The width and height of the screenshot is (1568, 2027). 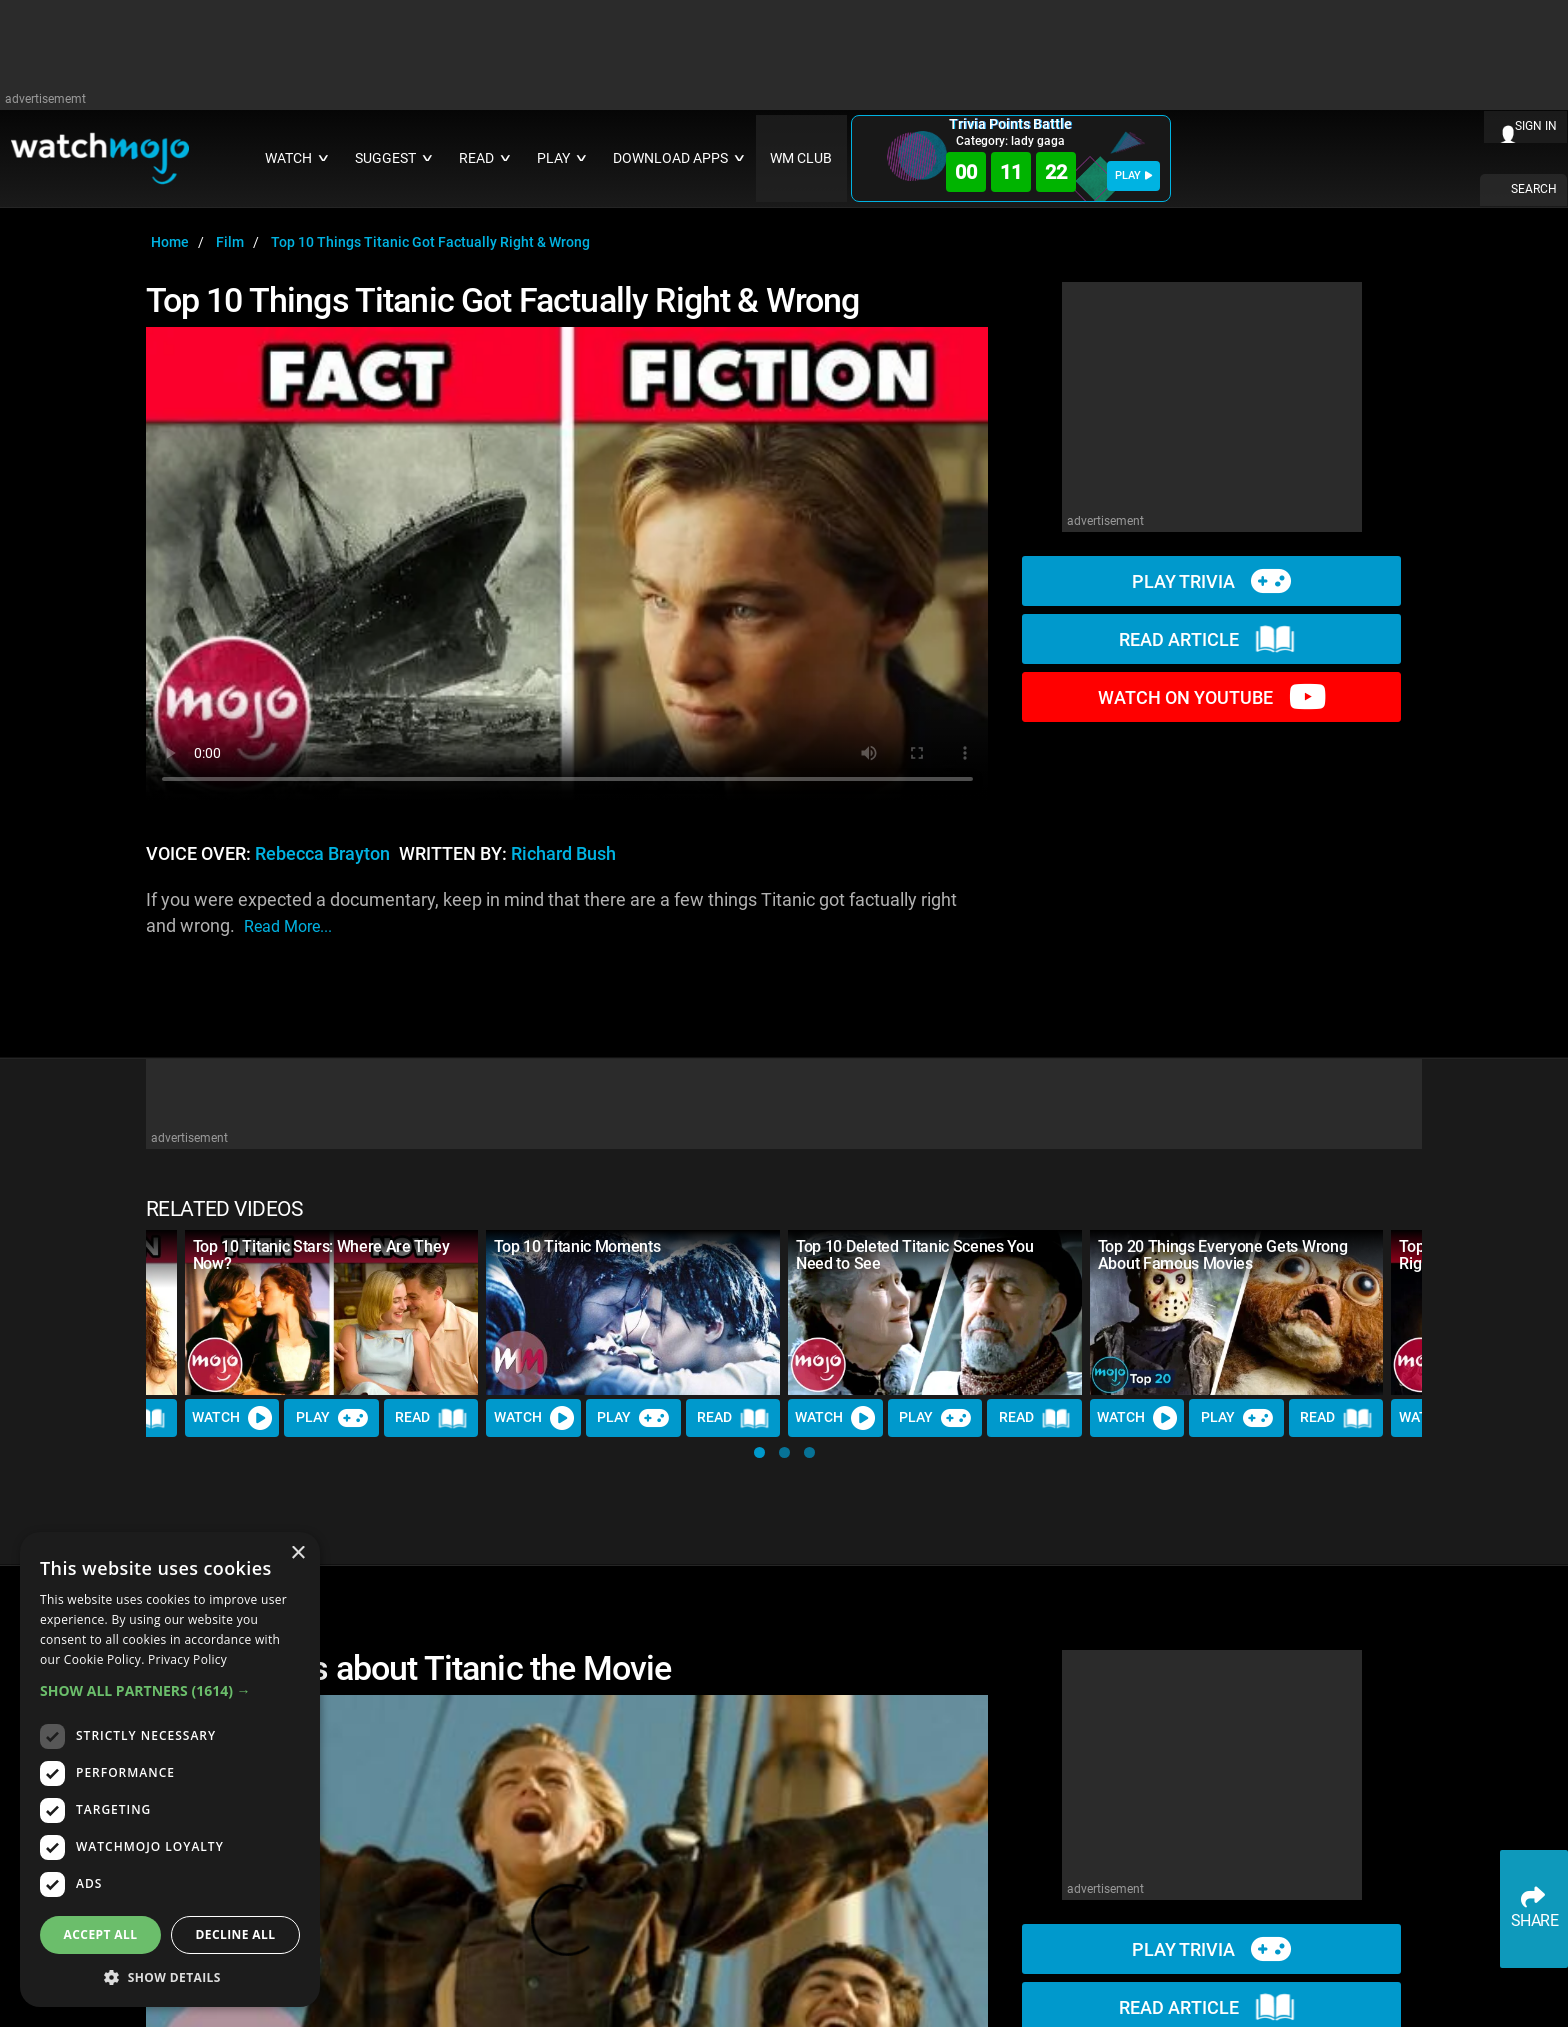 What do you see at coordinates (914, 1255) in the screenshot?
I see `Top 10 Deleted Titanic Scenes You Need to See` at bounding box center [914, 1255].